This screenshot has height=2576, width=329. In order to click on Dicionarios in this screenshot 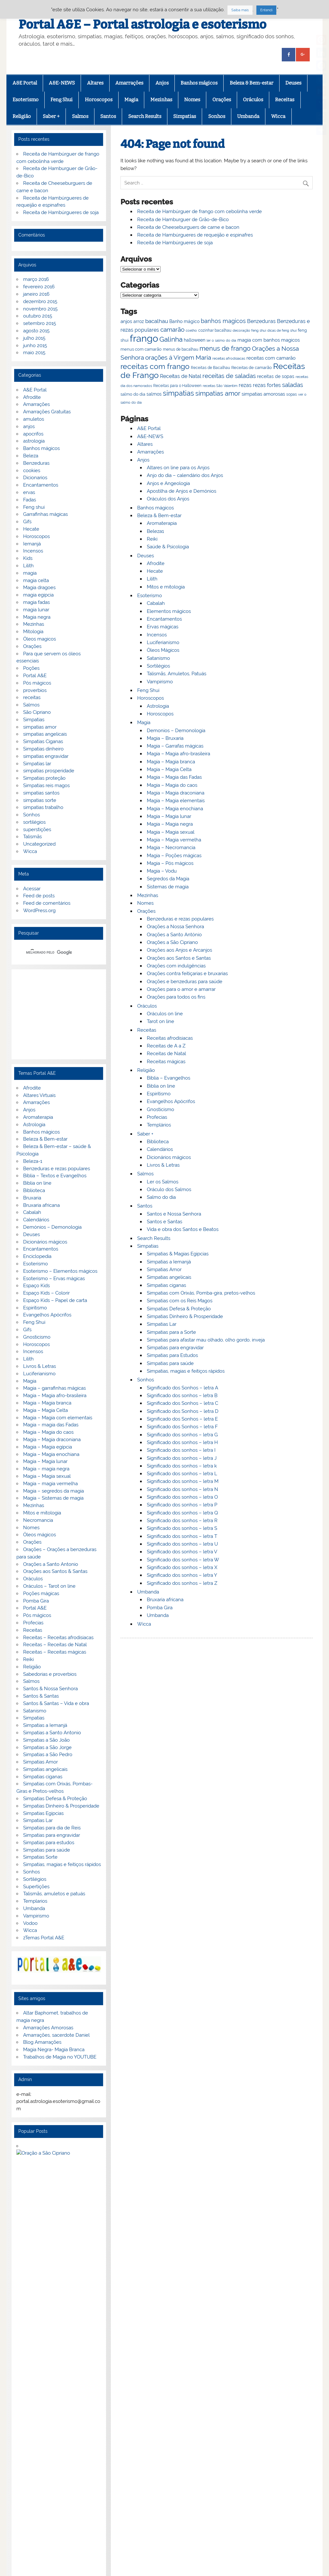, I will do `click(35, 477)`.